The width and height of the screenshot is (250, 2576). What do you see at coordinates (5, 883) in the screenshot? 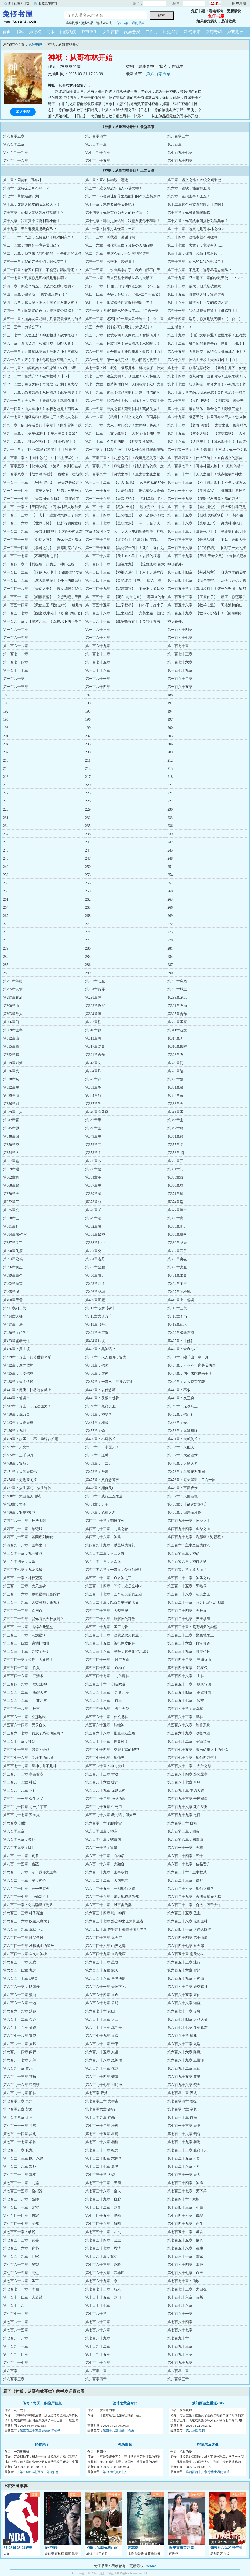
I see `255` at bounding box center [5, 883].